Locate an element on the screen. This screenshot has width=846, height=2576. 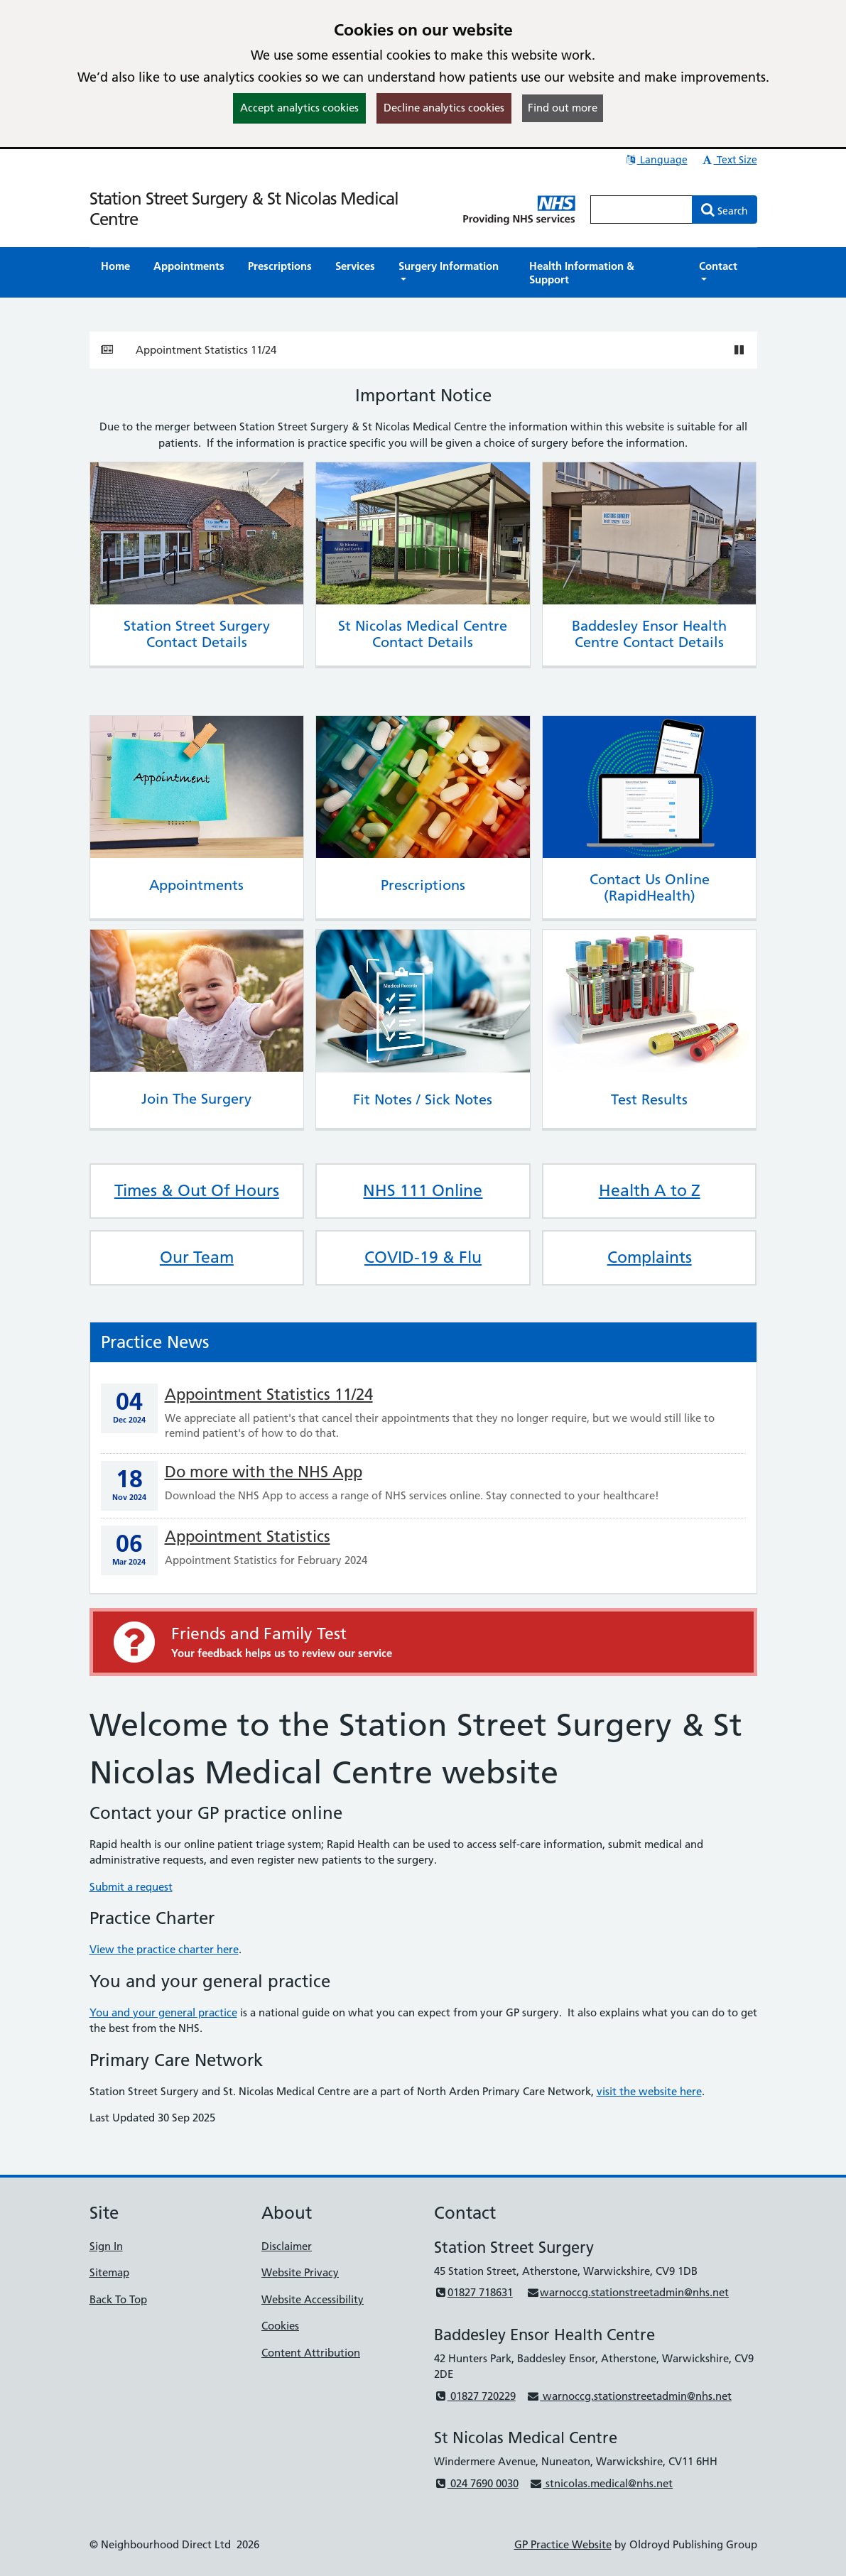
Submit a request is located at coordinates (131, 1886).